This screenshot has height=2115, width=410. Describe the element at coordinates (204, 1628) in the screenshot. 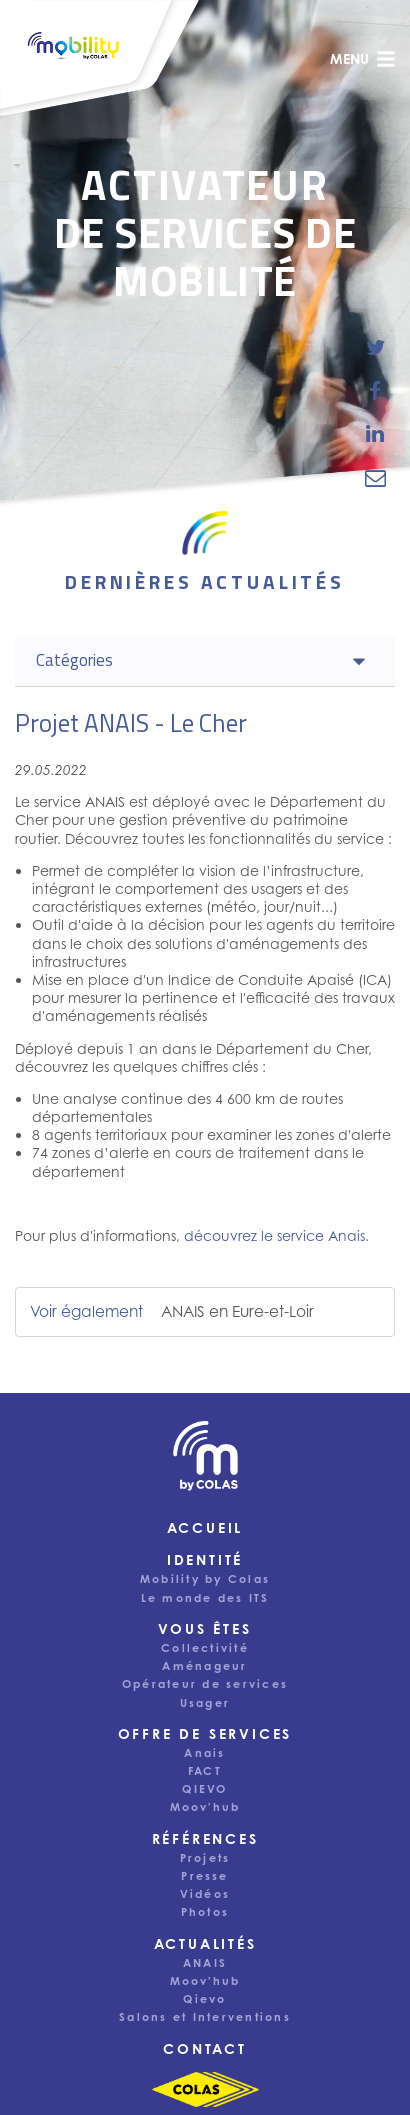

I see `Vous êtes` at that location.